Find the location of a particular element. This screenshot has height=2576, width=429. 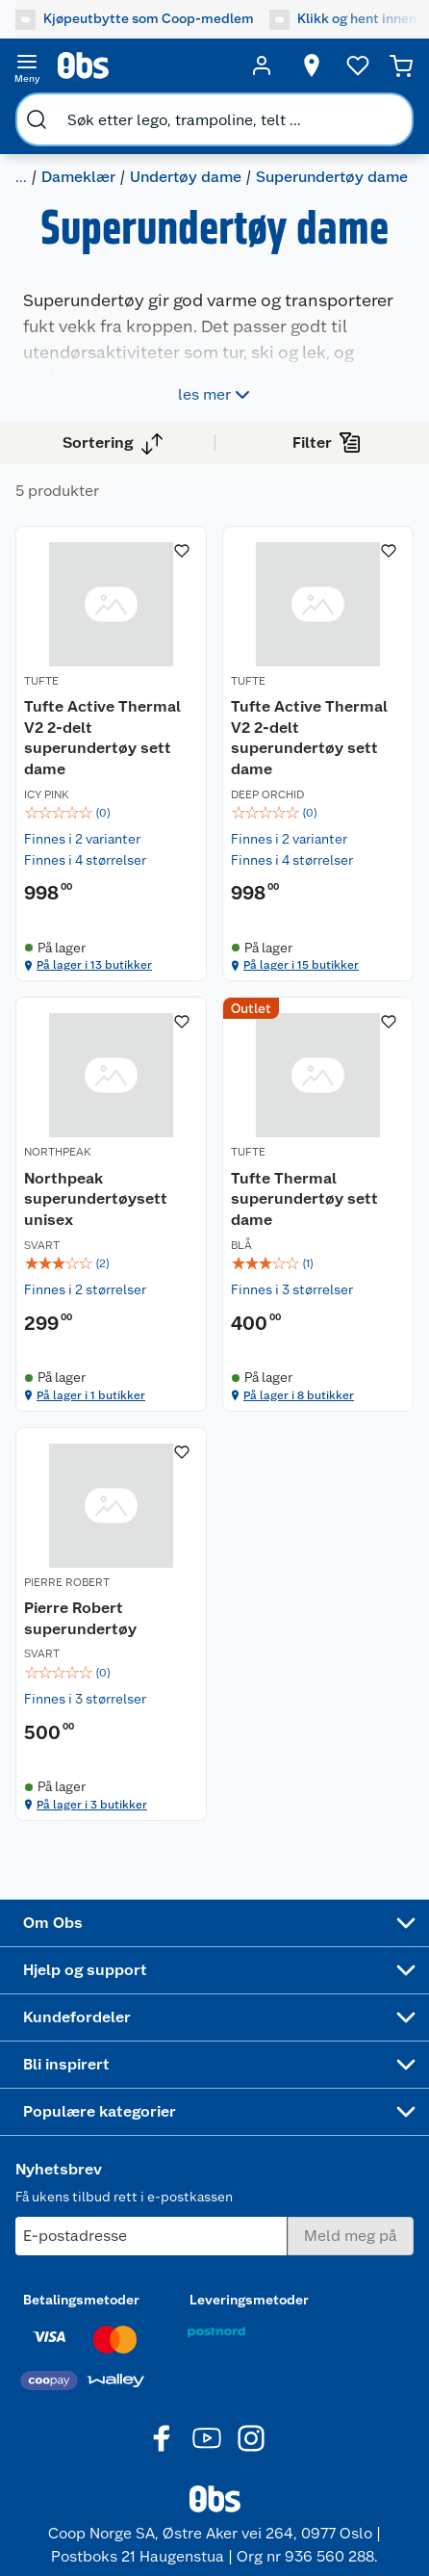

PIERRE ROBERT is located at coordinates (67, 1582).